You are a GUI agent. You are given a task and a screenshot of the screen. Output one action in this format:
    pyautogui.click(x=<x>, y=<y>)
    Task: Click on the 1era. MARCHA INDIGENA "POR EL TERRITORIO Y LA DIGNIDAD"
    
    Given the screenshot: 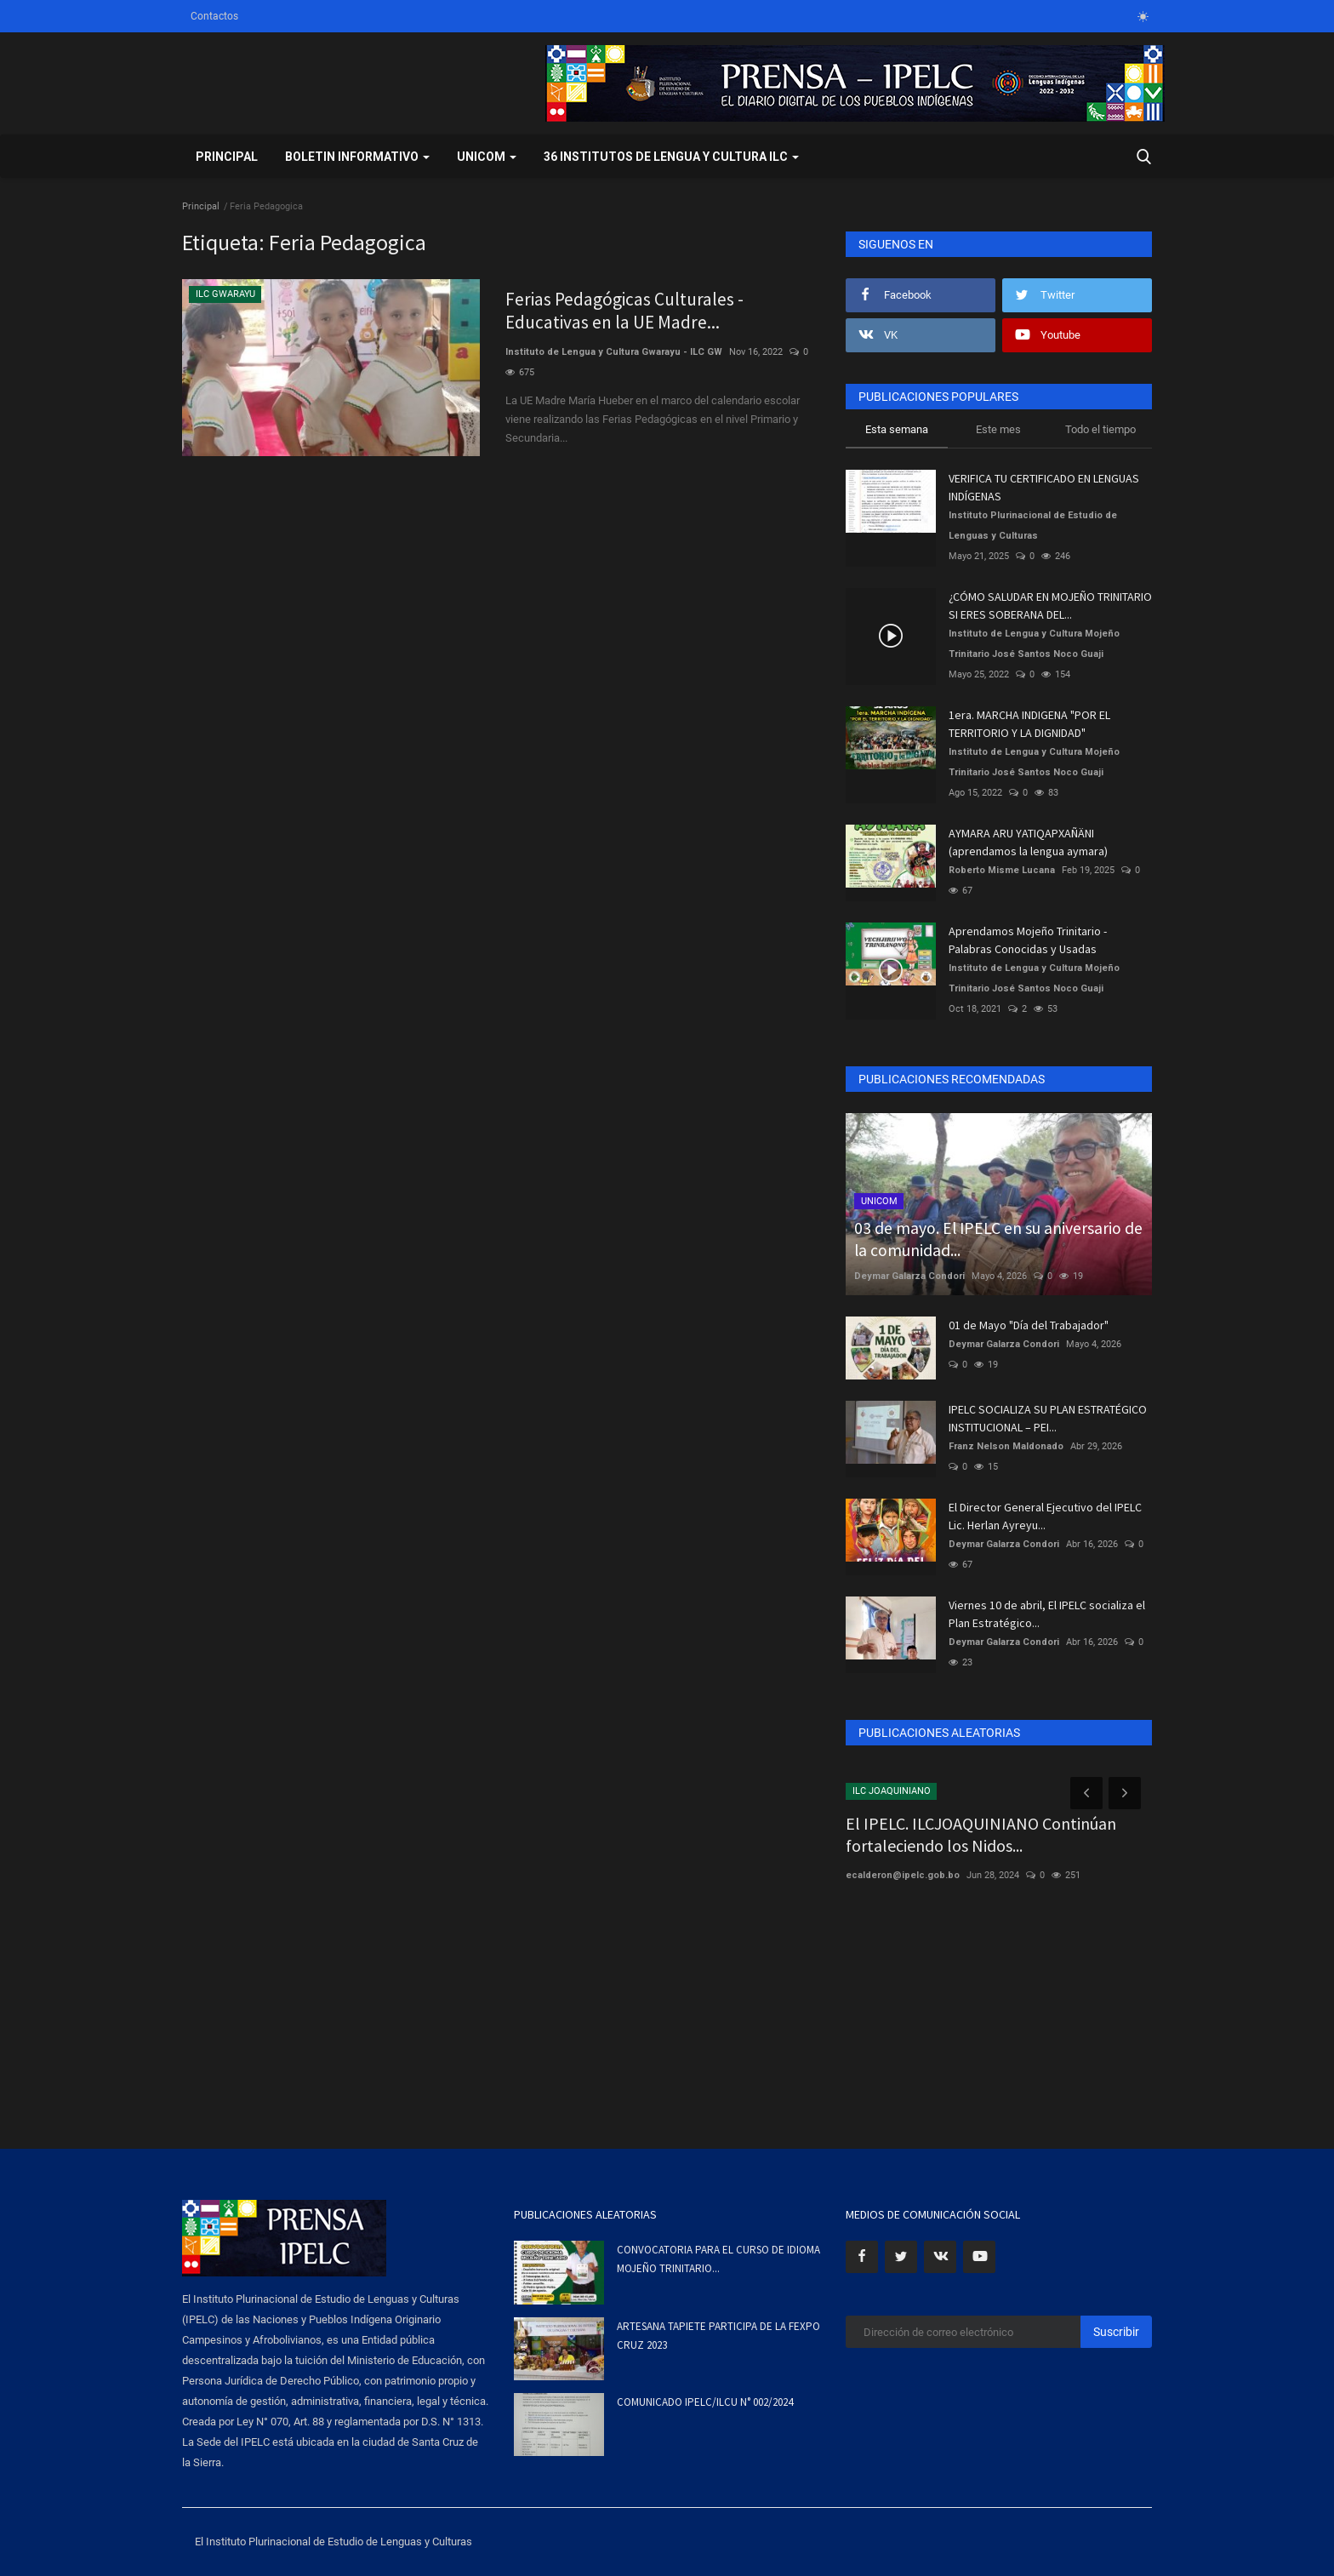 What is the action you would take?
    pyautogui.click(x=1029, y=723)
    